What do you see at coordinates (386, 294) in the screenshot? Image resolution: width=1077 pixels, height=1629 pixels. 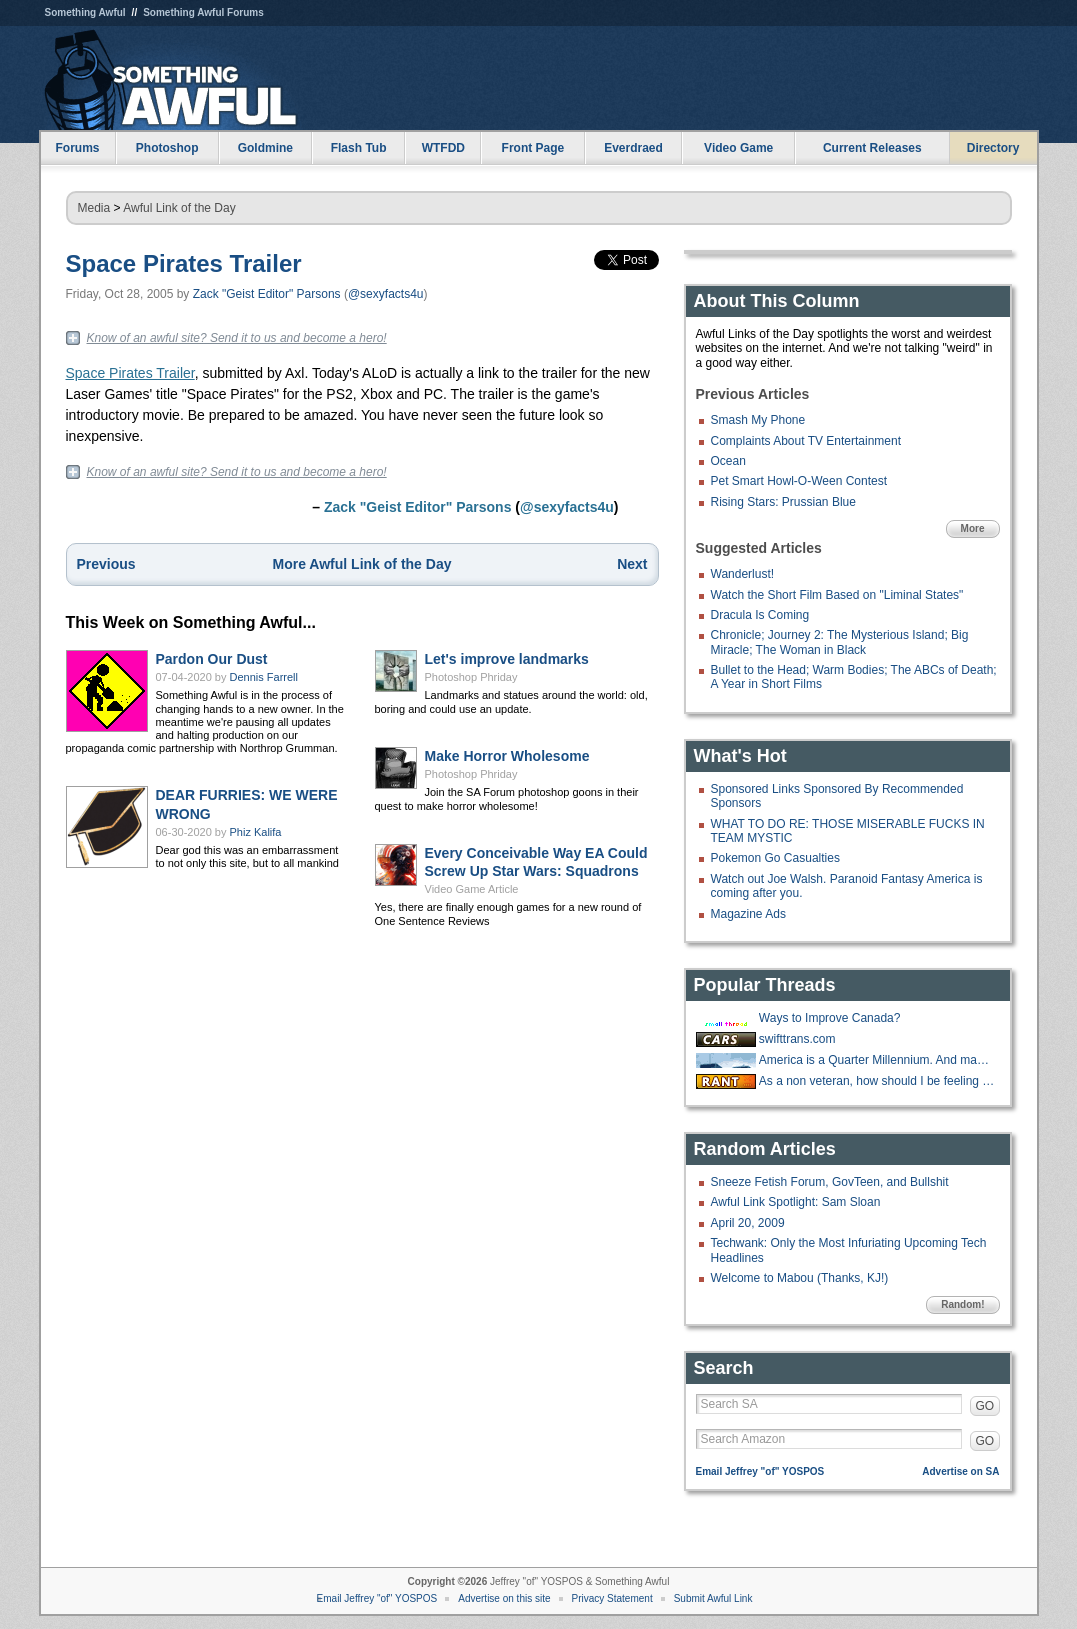 I see `@sexyfacts4u` at bounding box center [386, 294].